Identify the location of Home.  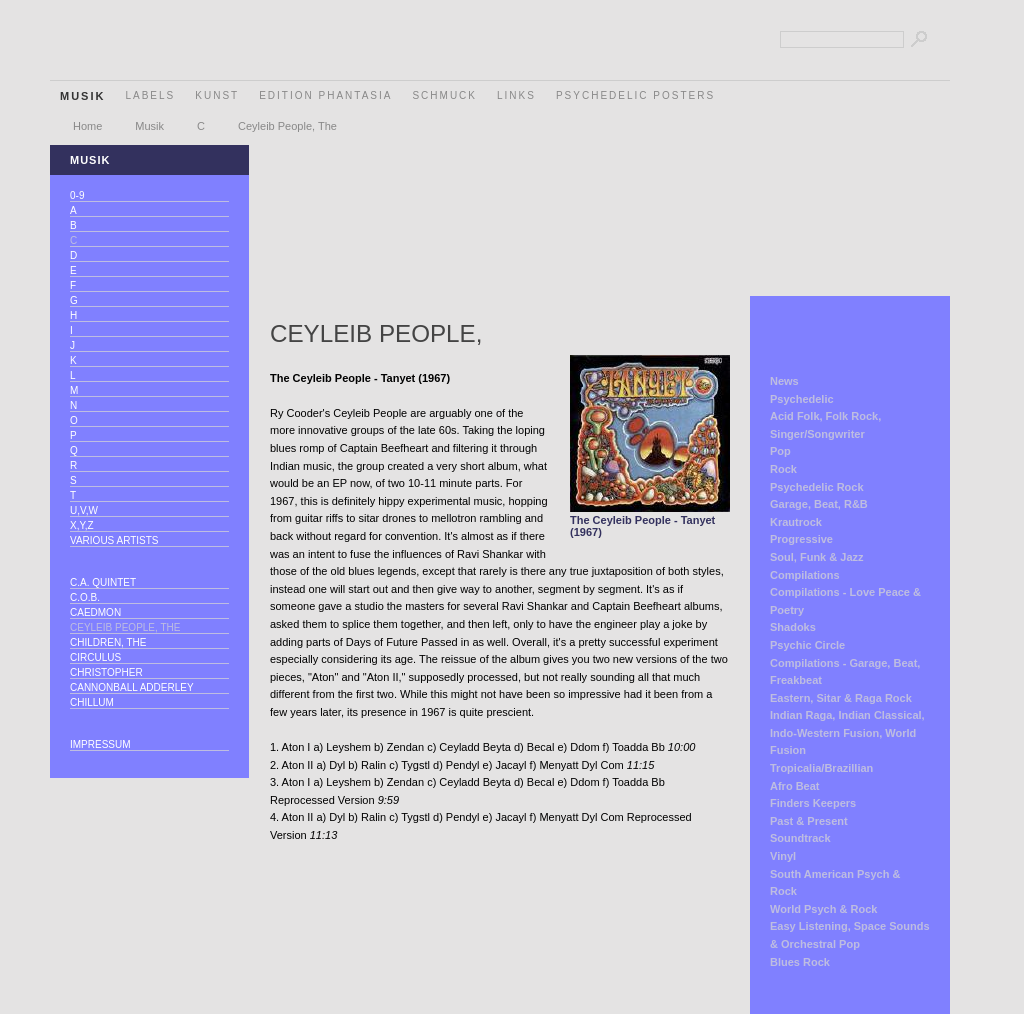
(87, 126).